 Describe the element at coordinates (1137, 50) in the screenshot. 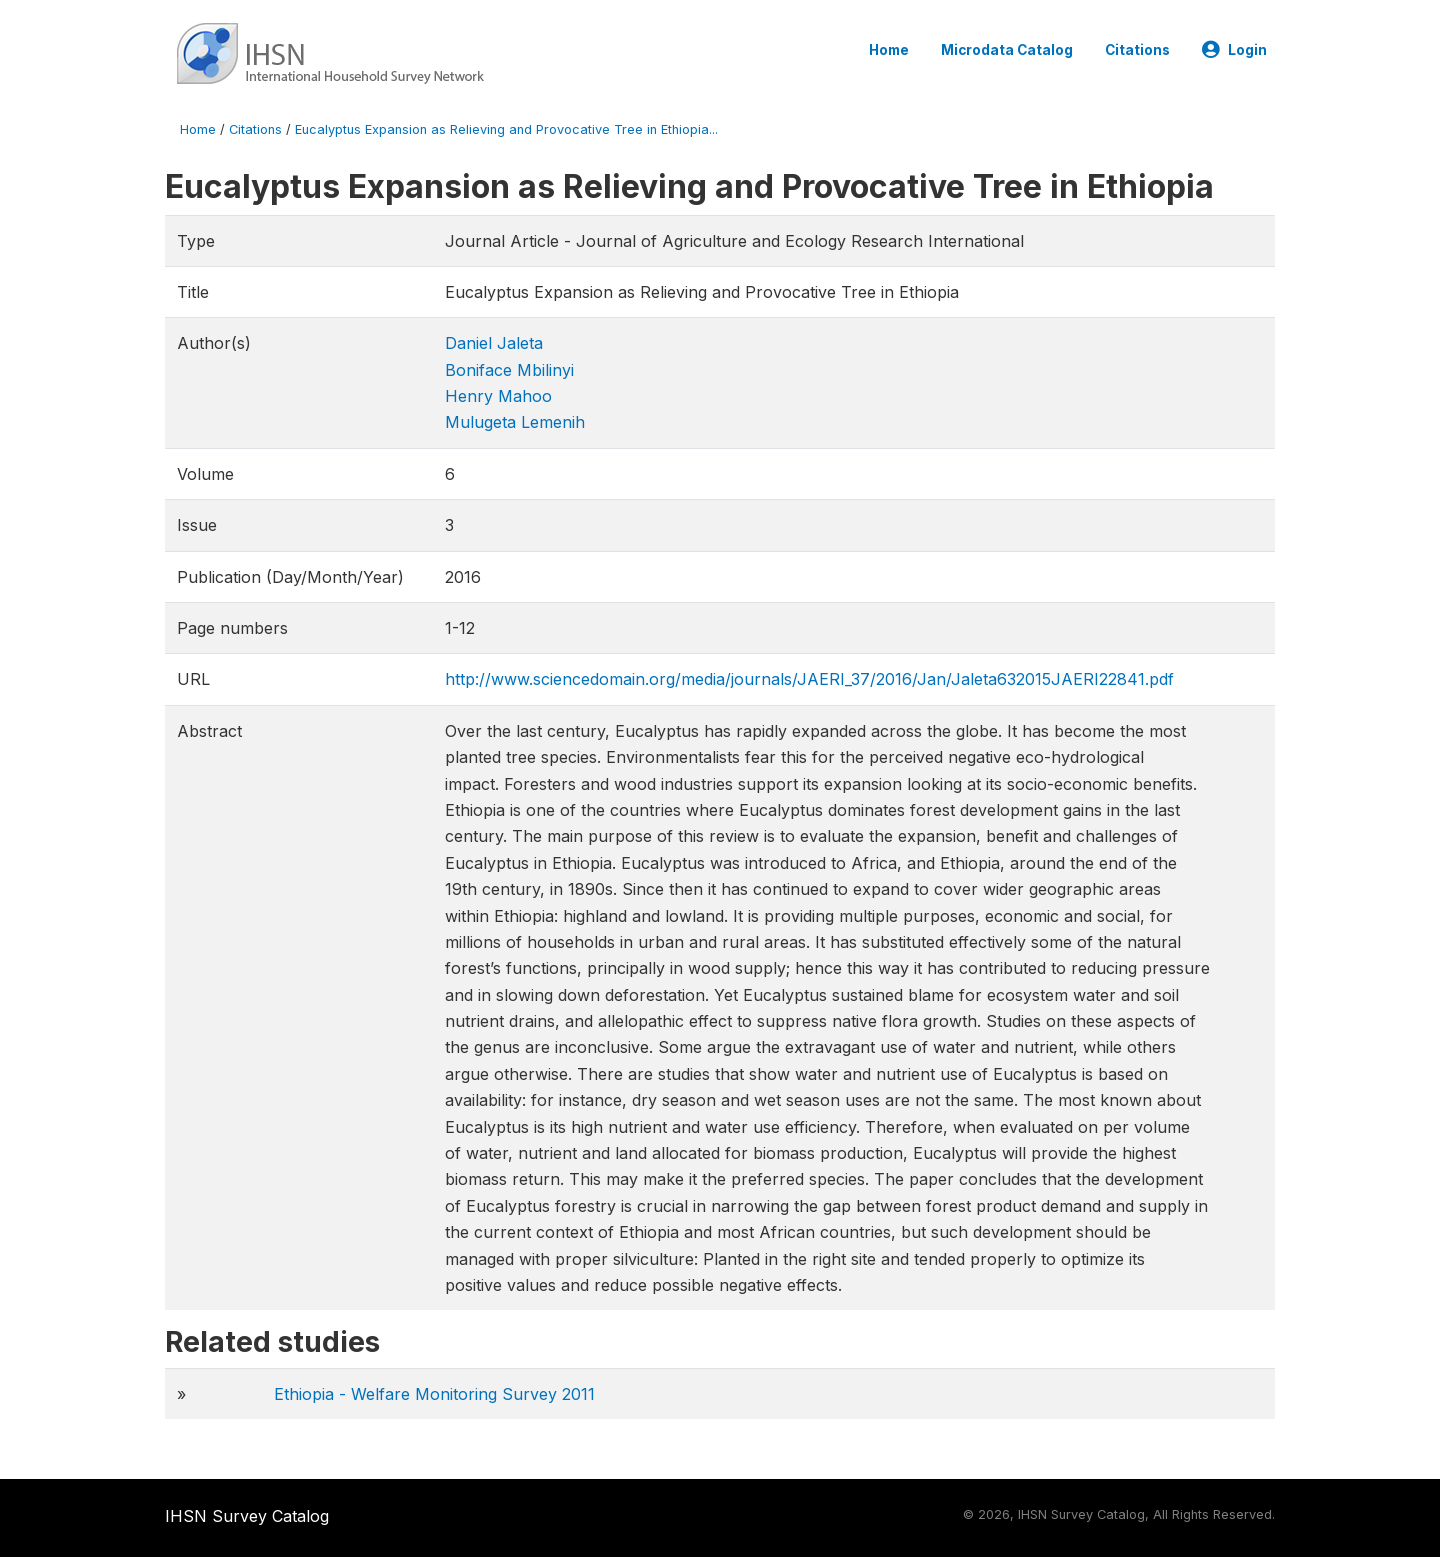

I see `Citations` at that location.